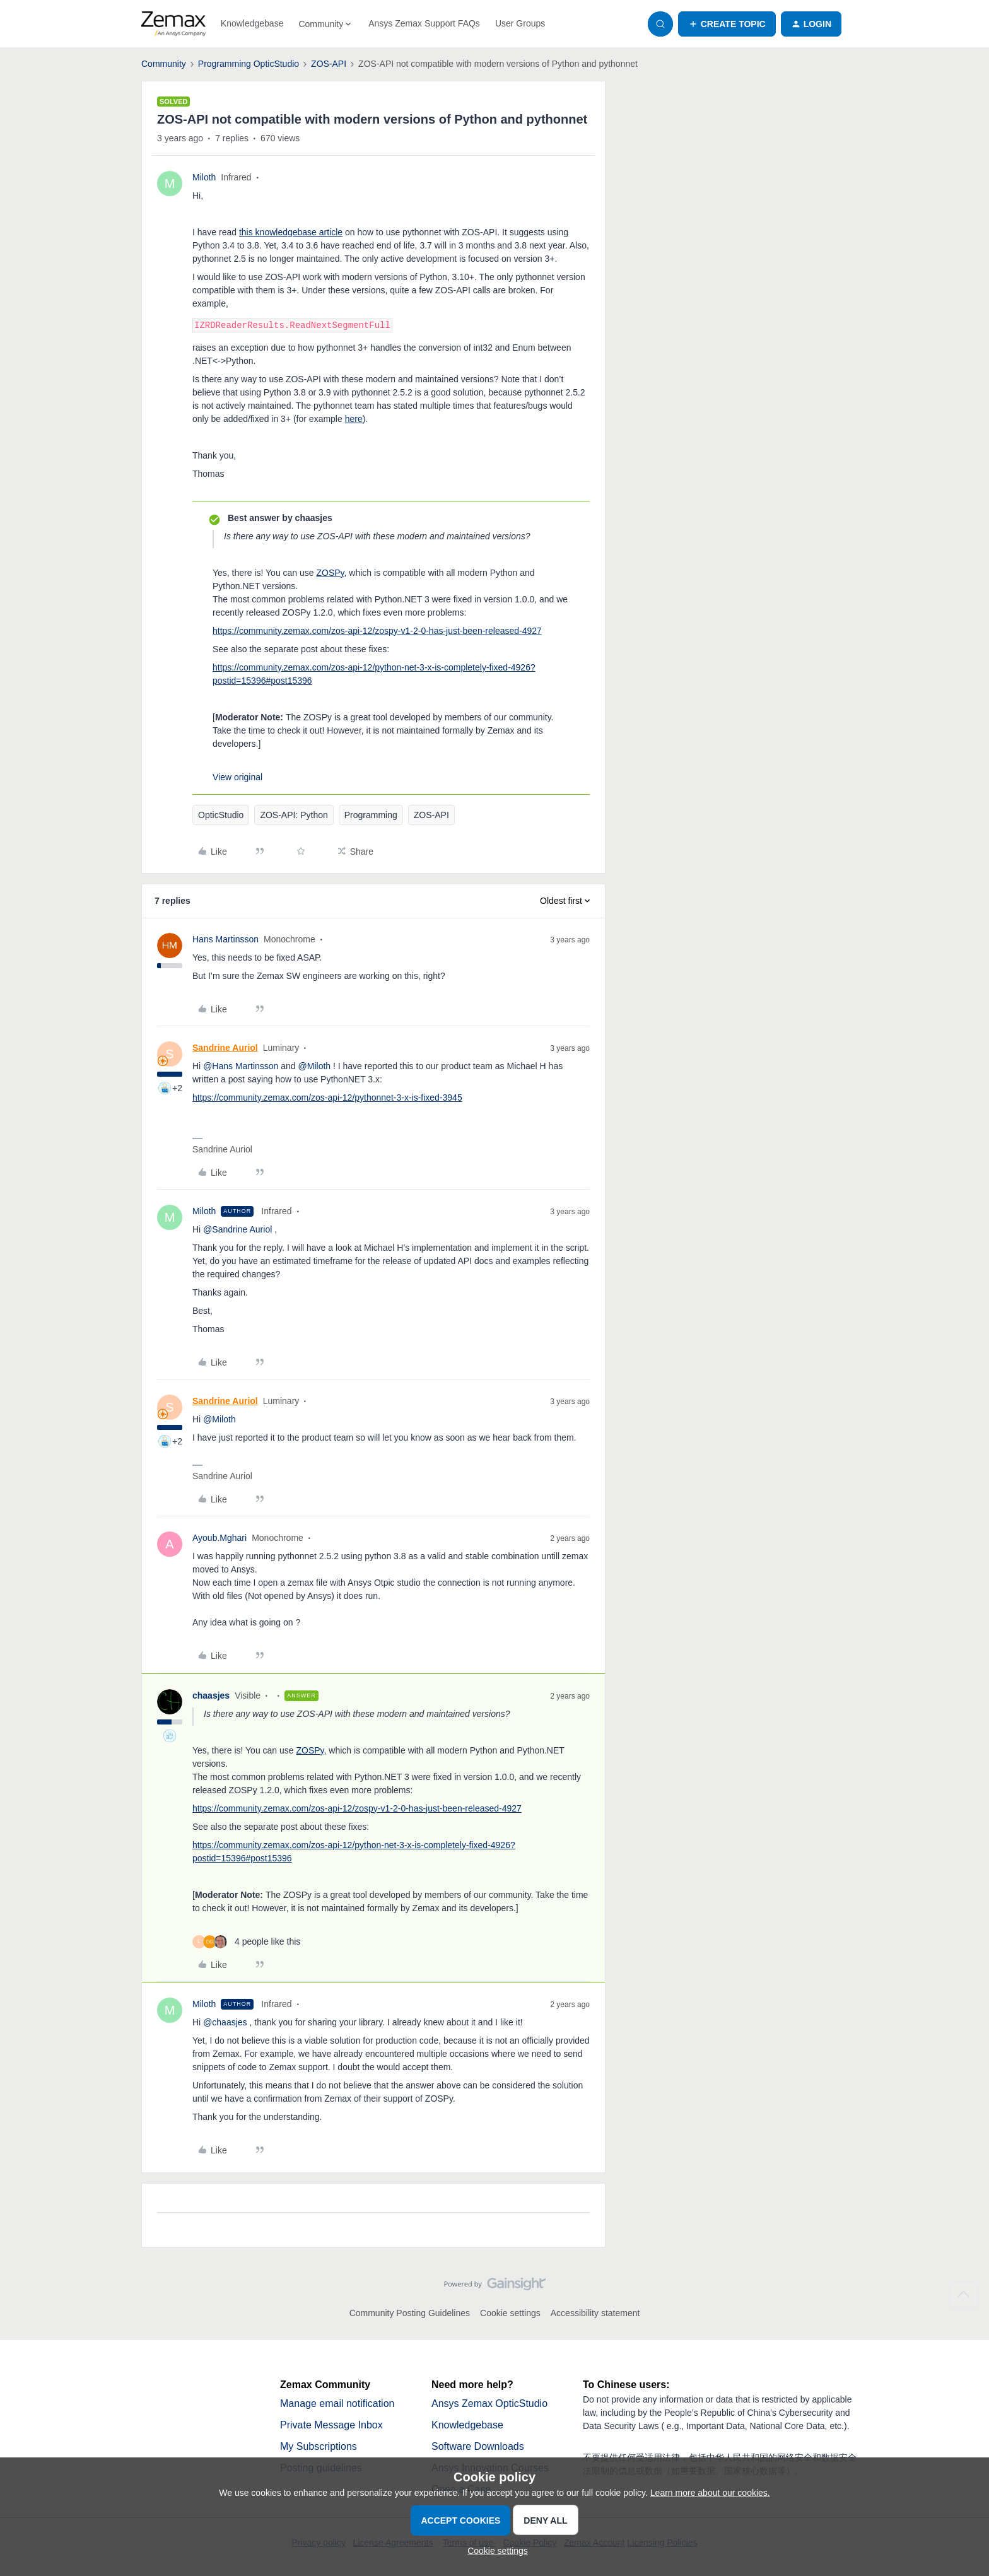  Describe the element at coordinates (173, 24) in the screenshot. I see `[Forum|go.to.homepage]` at that location.